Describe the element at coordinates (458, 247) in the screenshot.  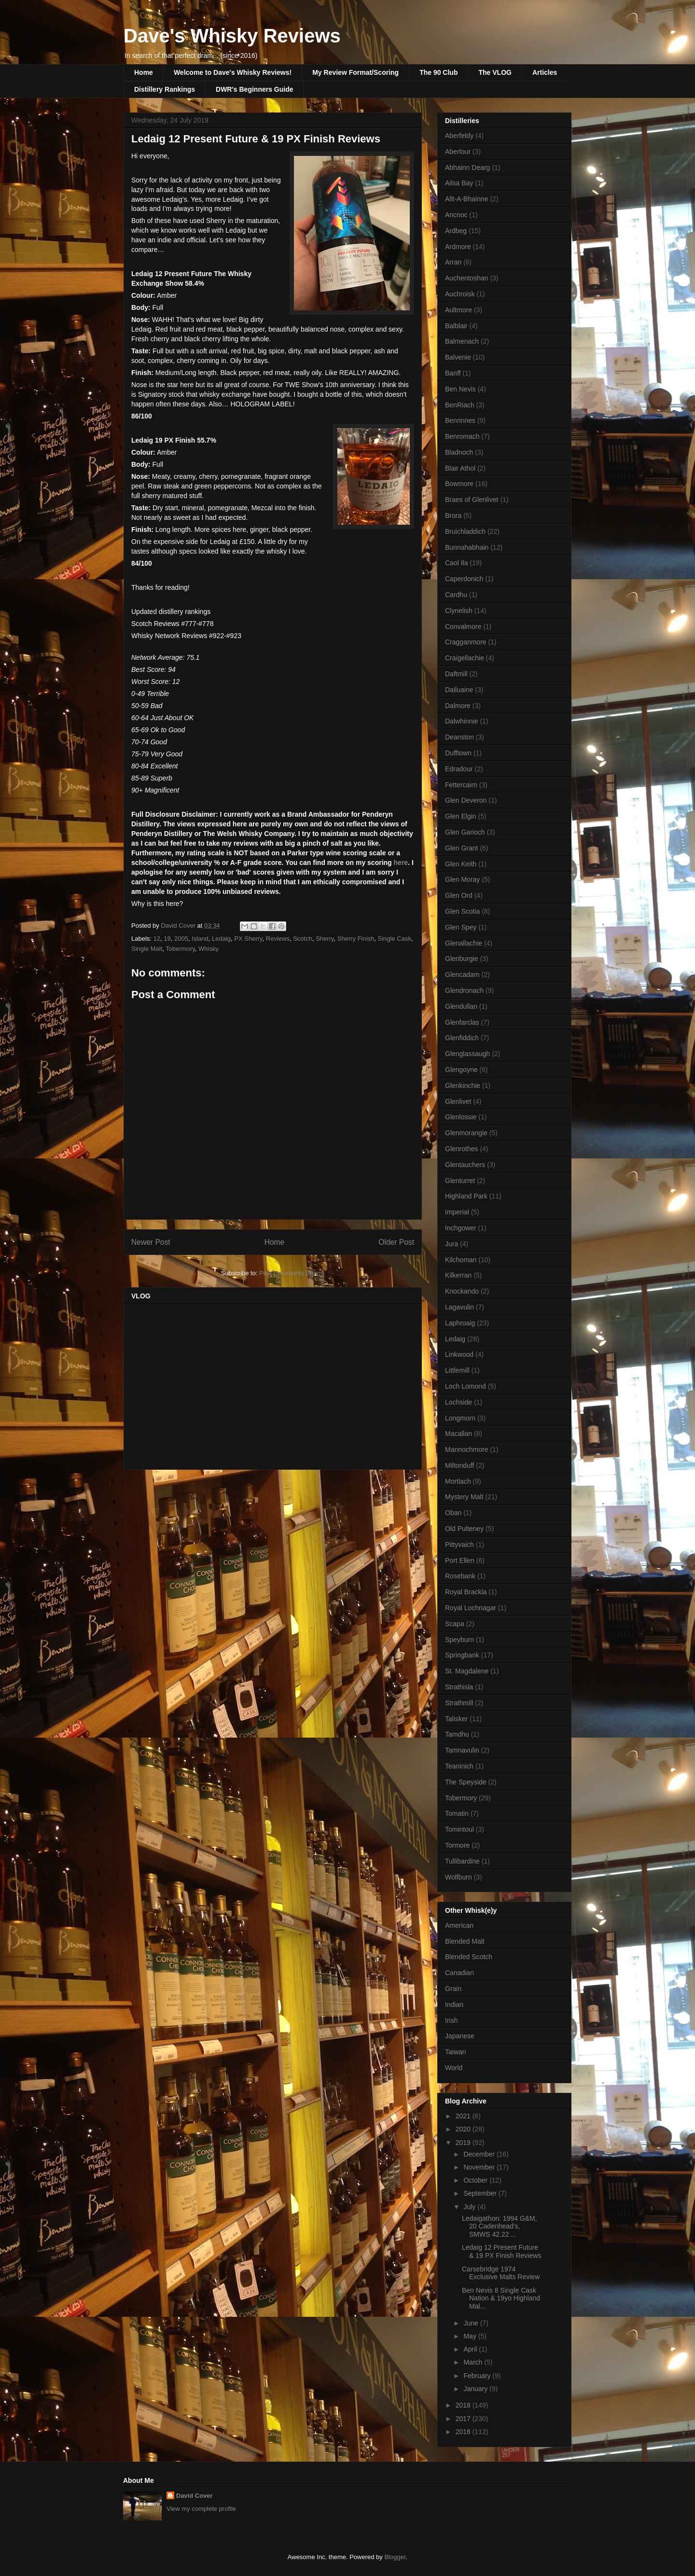
I see `Ardmore` at that location.